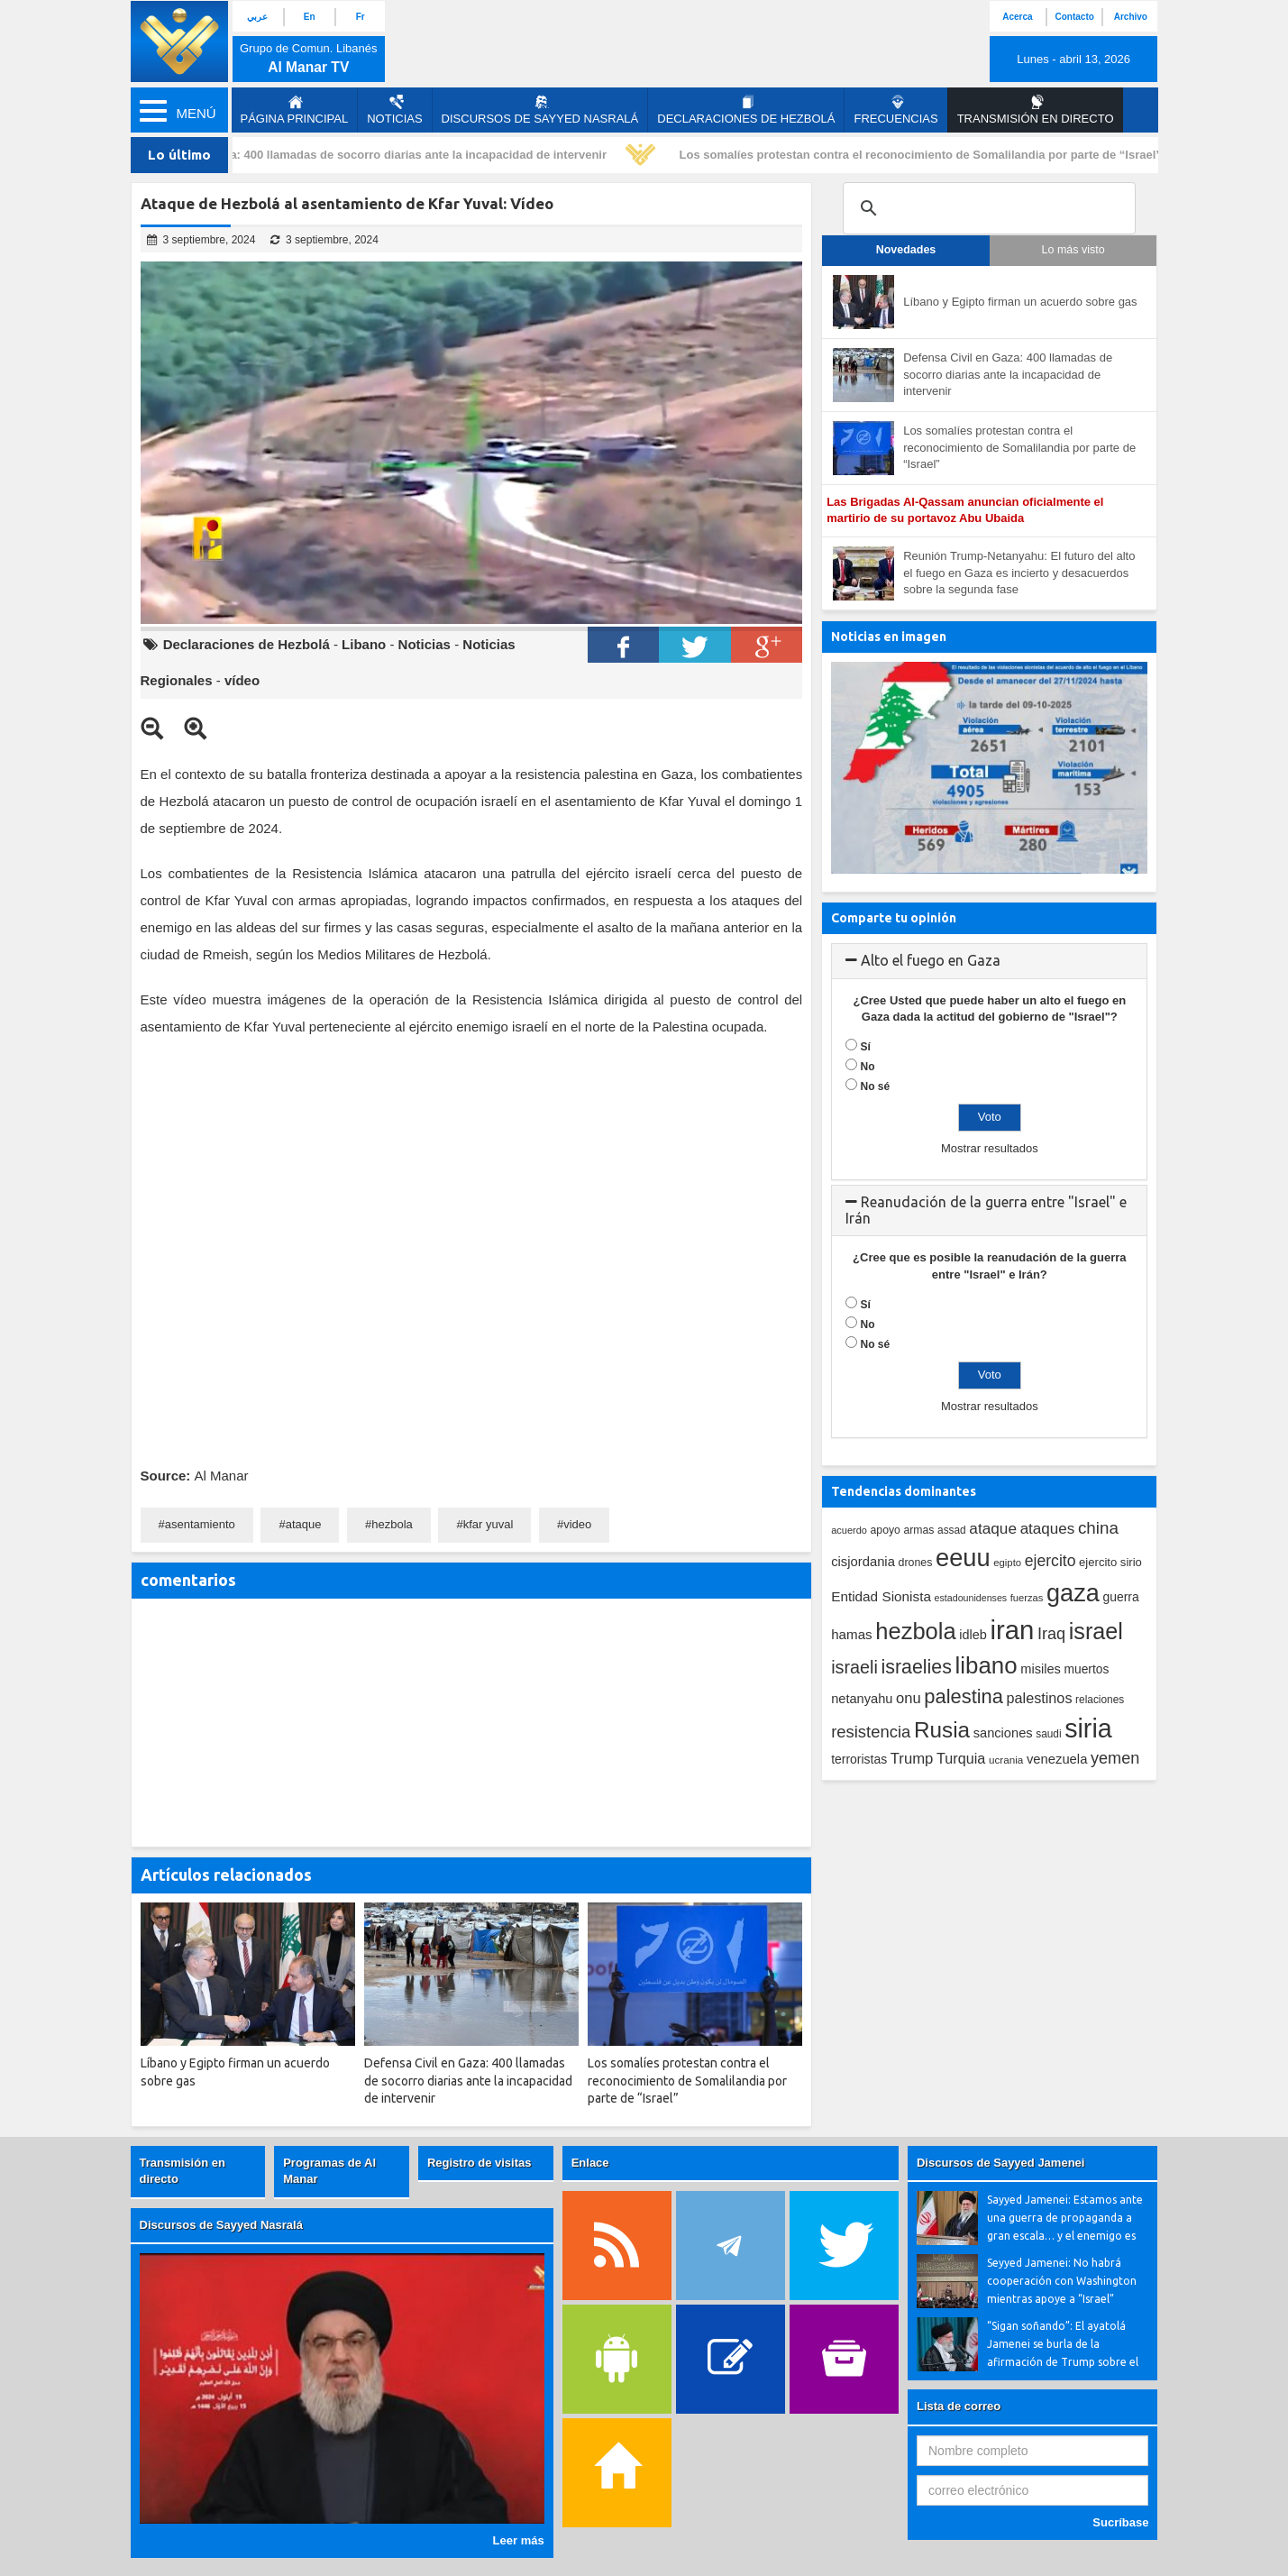  I want to click on muertos, so click(1087, 1669).